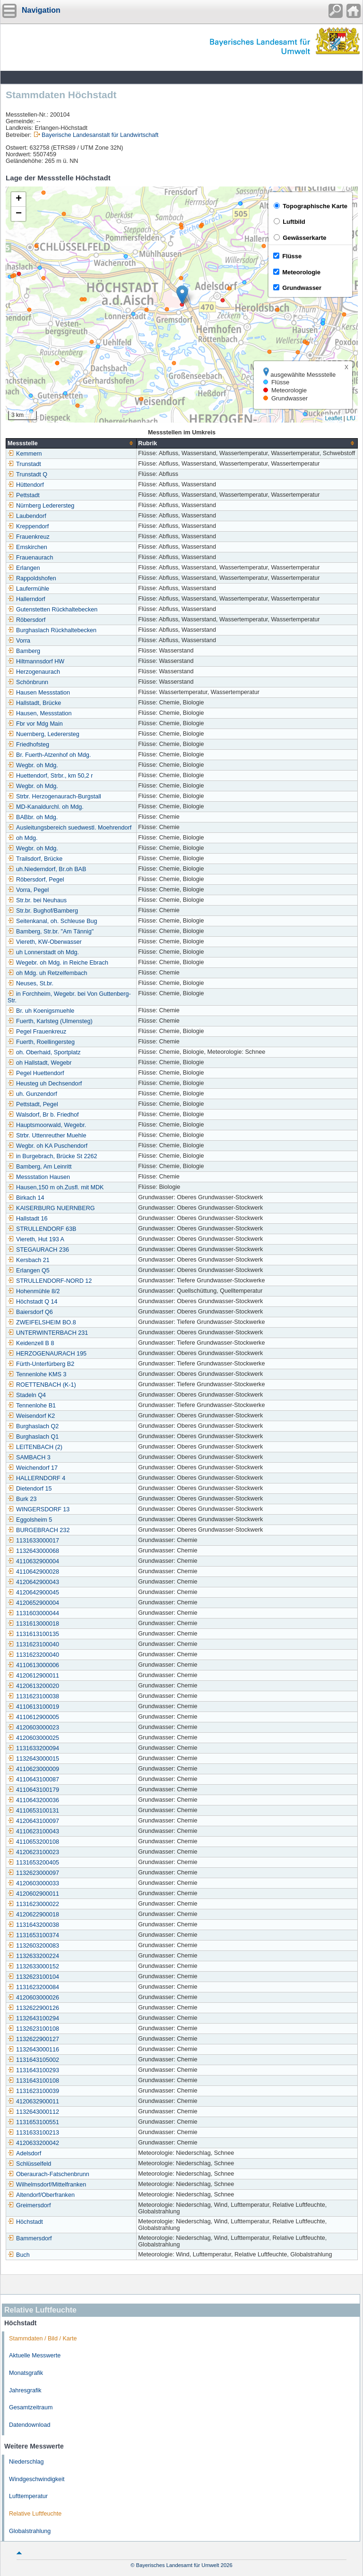 This screenshot has height=2576, width=363. Describe the element at coordinates (71, 443) in the screenshot. I see `[columnheader]` at that location.